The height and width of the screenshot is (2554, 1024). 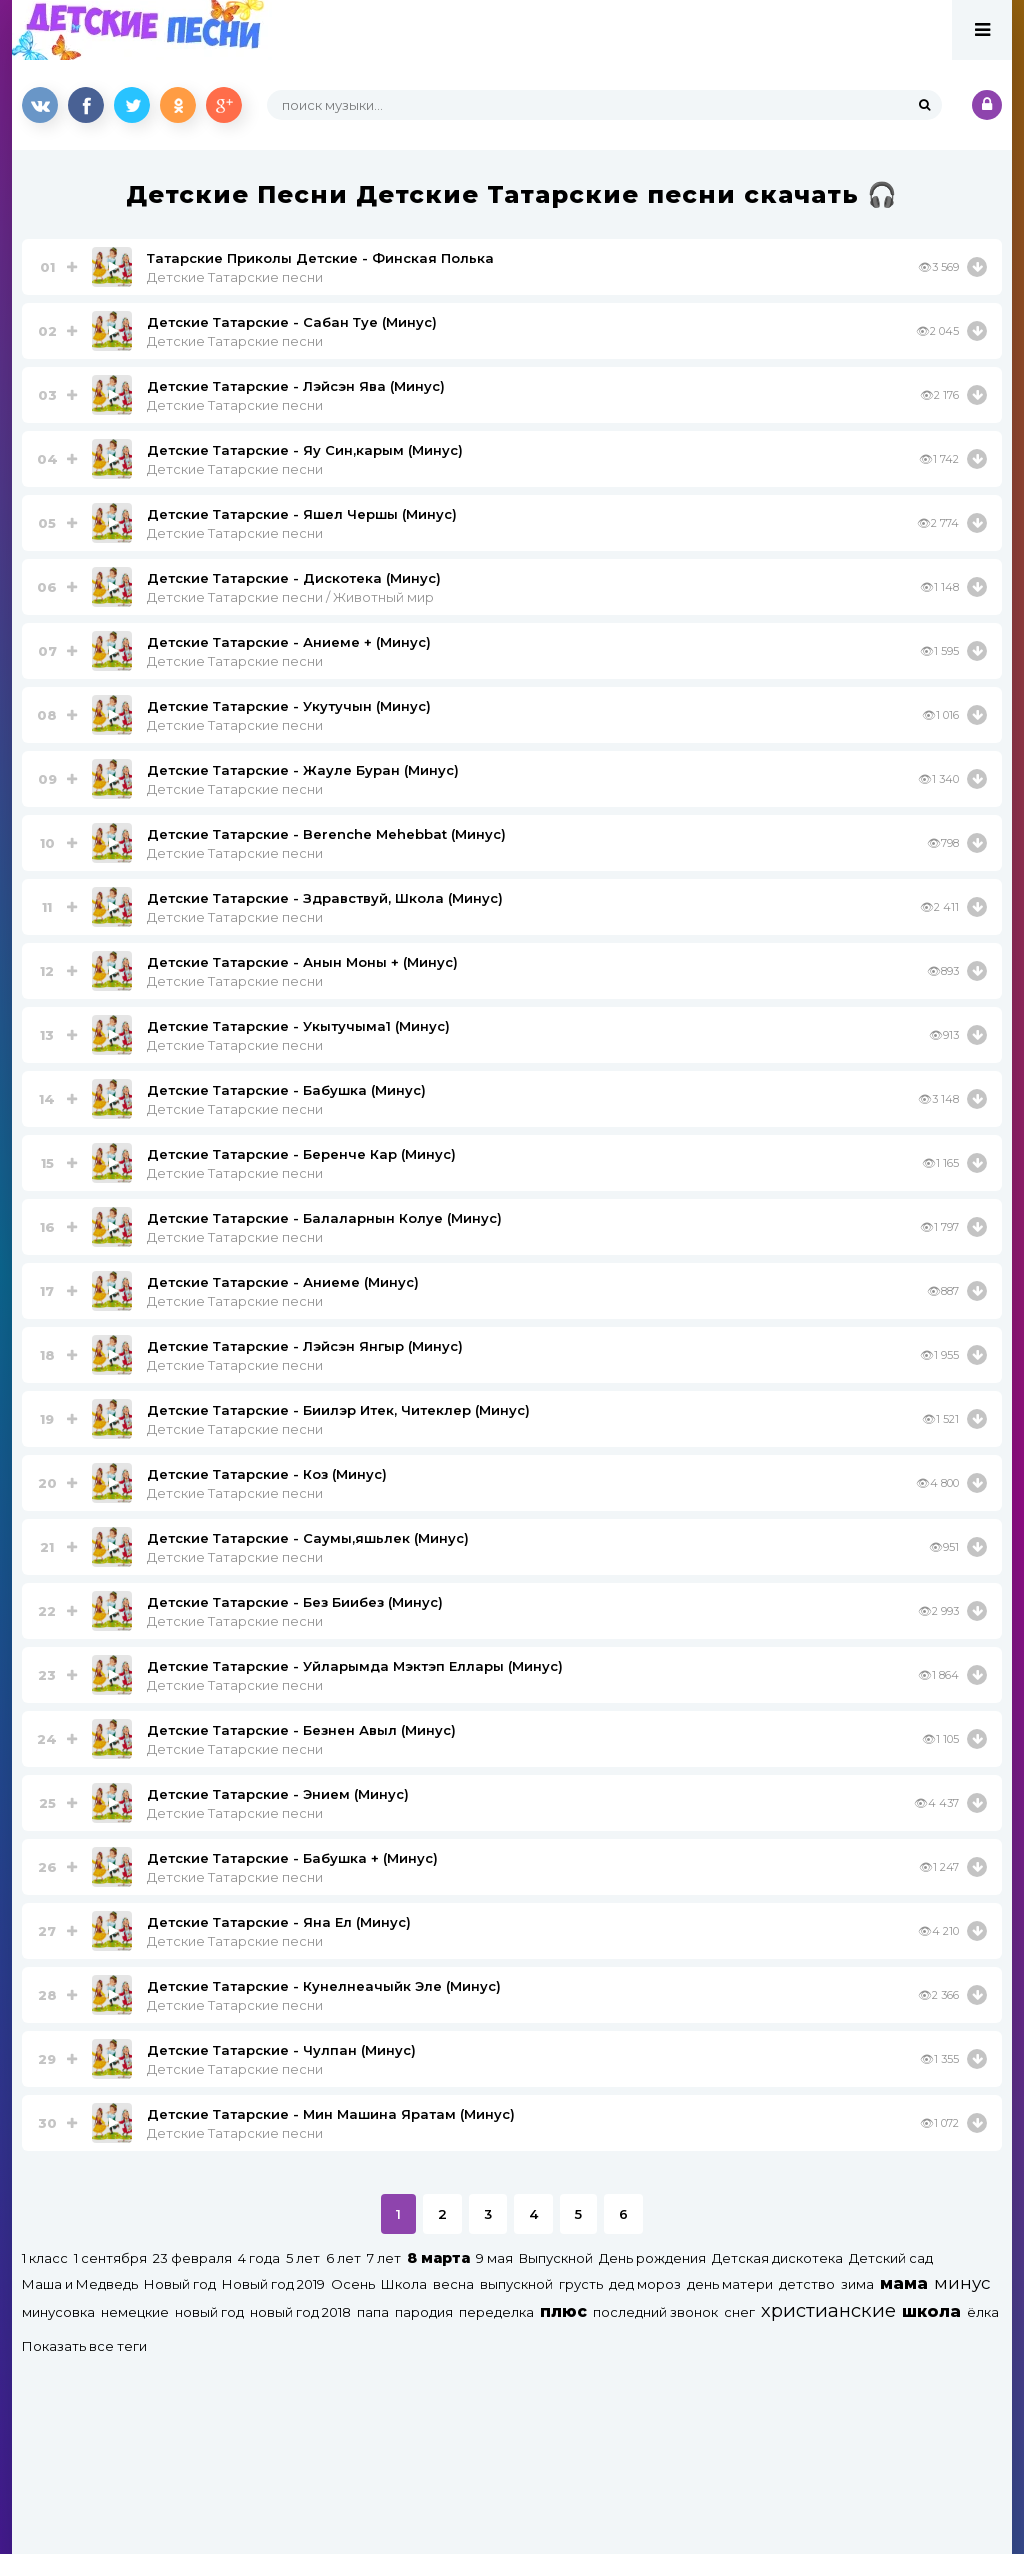 What do you see at coordinates (192, 2258) in the screenshot?
I see `23 февраля` at bounding box center [192, 2258].